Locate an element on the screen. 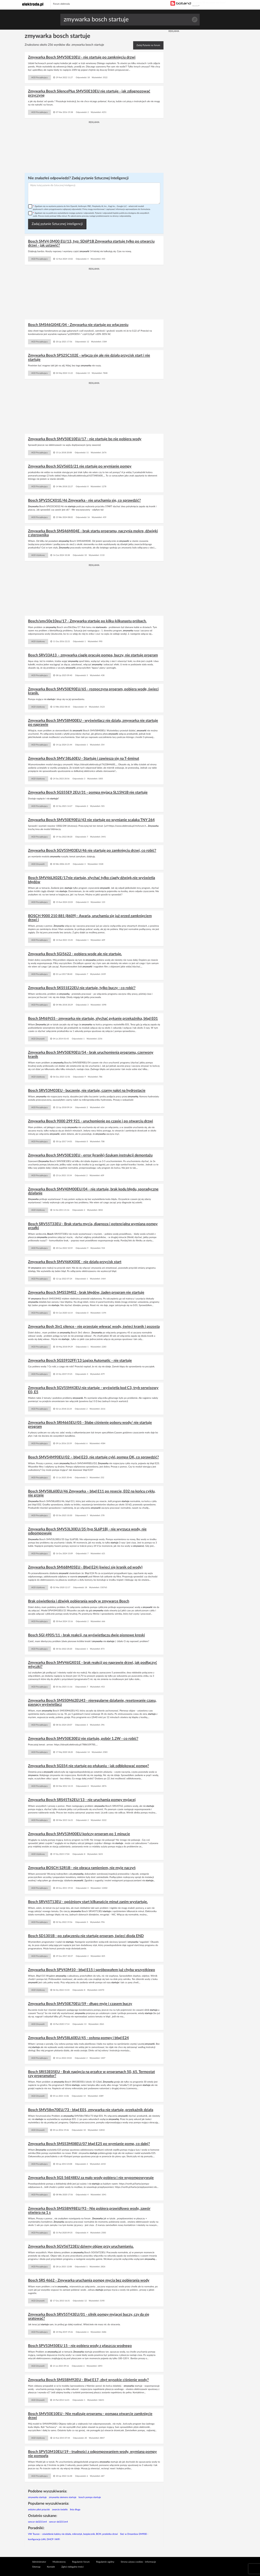 This screenshot has width=260, height=2576. Zmywarka Bosh 3in1 silence - nie przestaje wlewać wody, świeci kranik i pozosta is located at coordinates (94, 1326).